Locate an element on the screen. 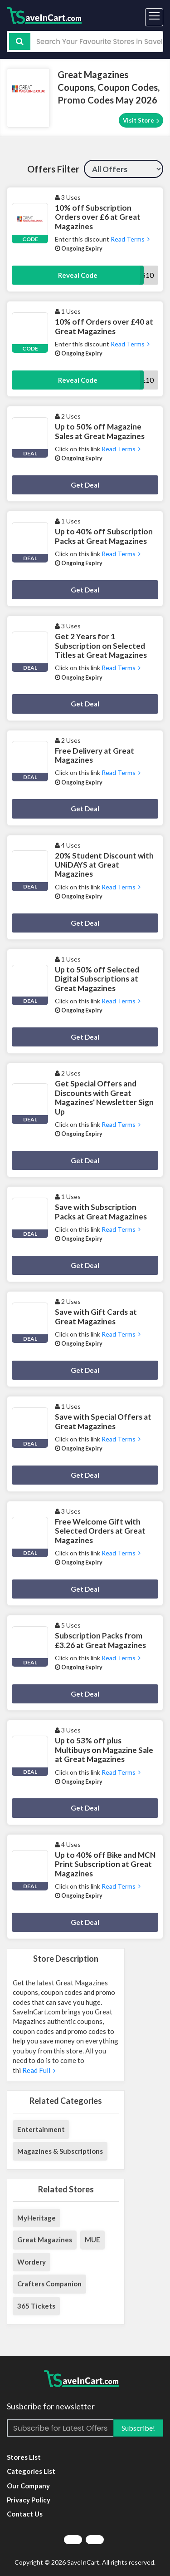  Crafters Companion is located at coordinates (49, 2284).